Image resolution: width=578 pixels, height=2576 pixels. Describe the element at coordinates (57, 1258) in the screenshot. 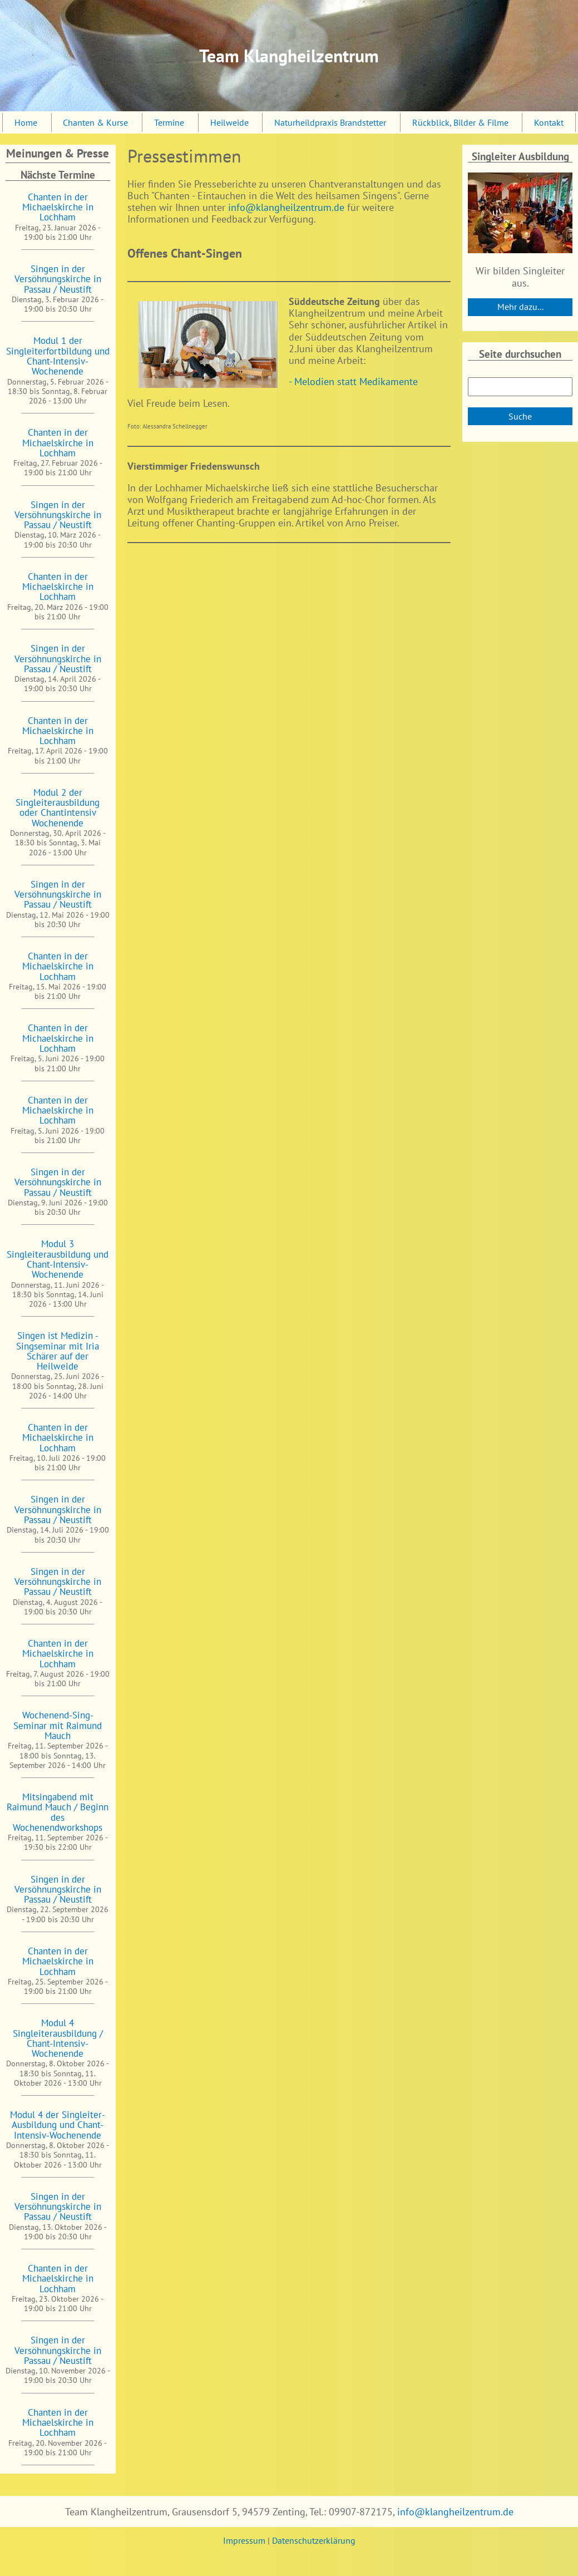

I see `Modul 3 Singleiterausbildung und Chant-Intensiv-Wochenende` at that location.